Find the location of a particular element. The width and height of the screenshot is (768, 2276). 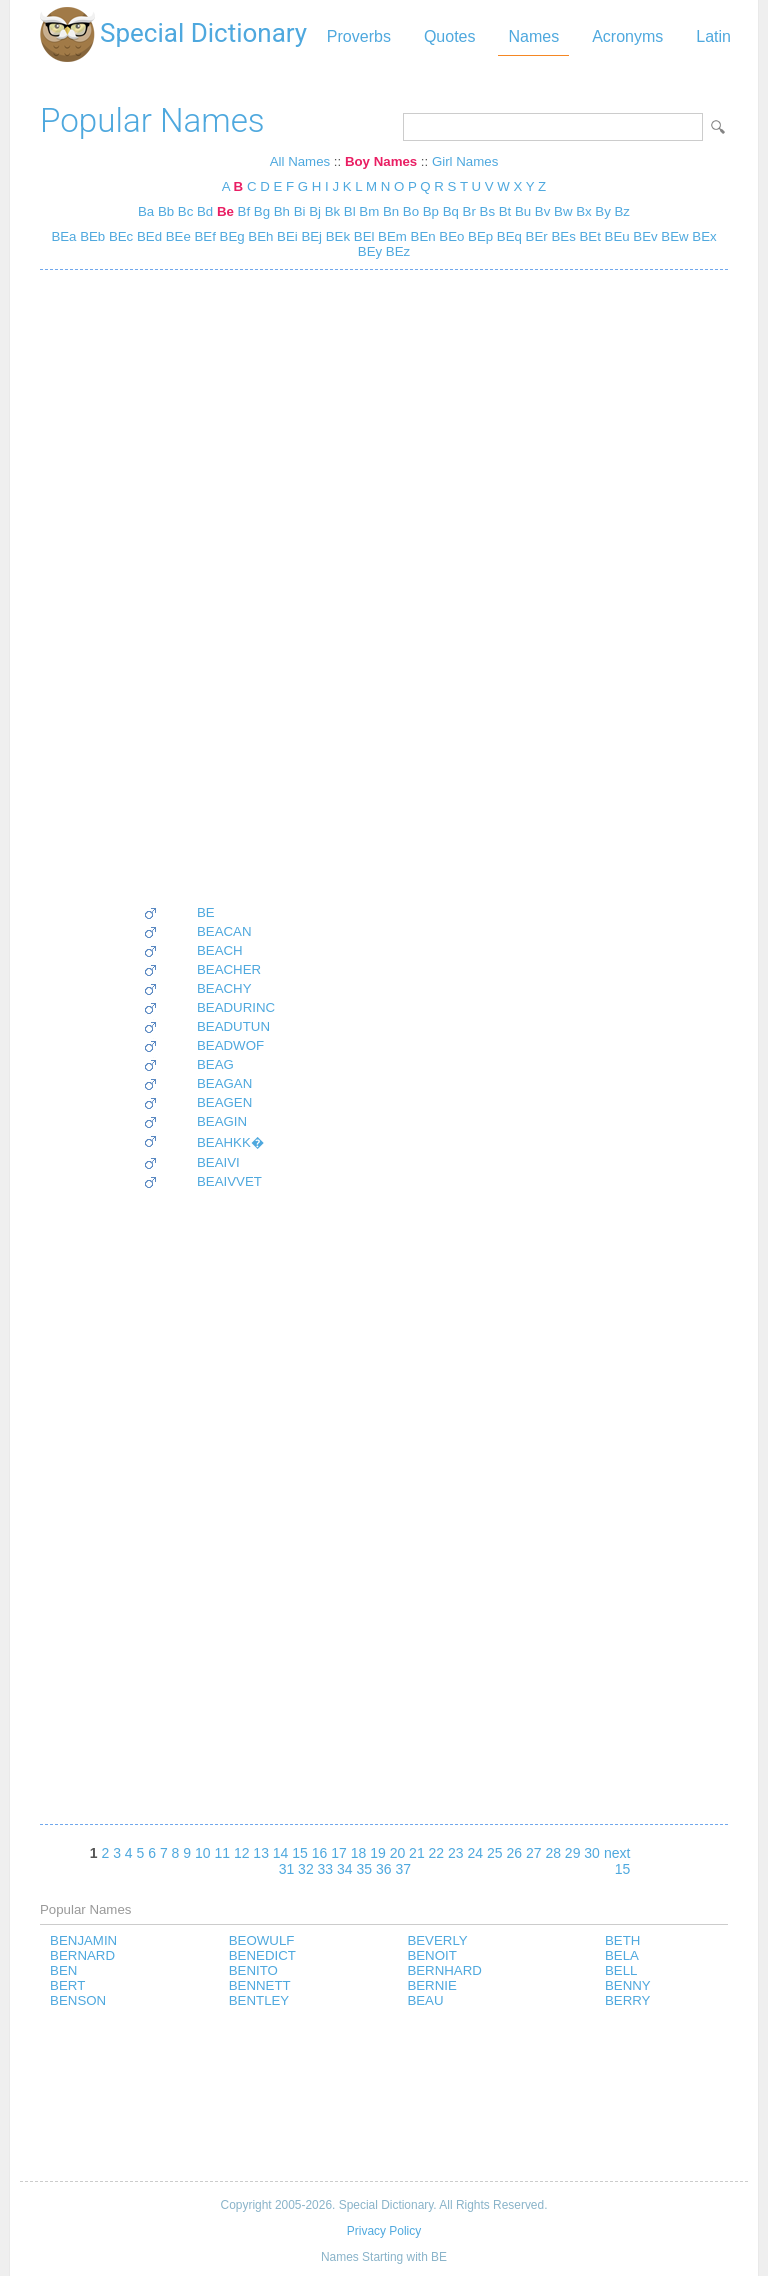

All Names is located at coordinates (300, 161).